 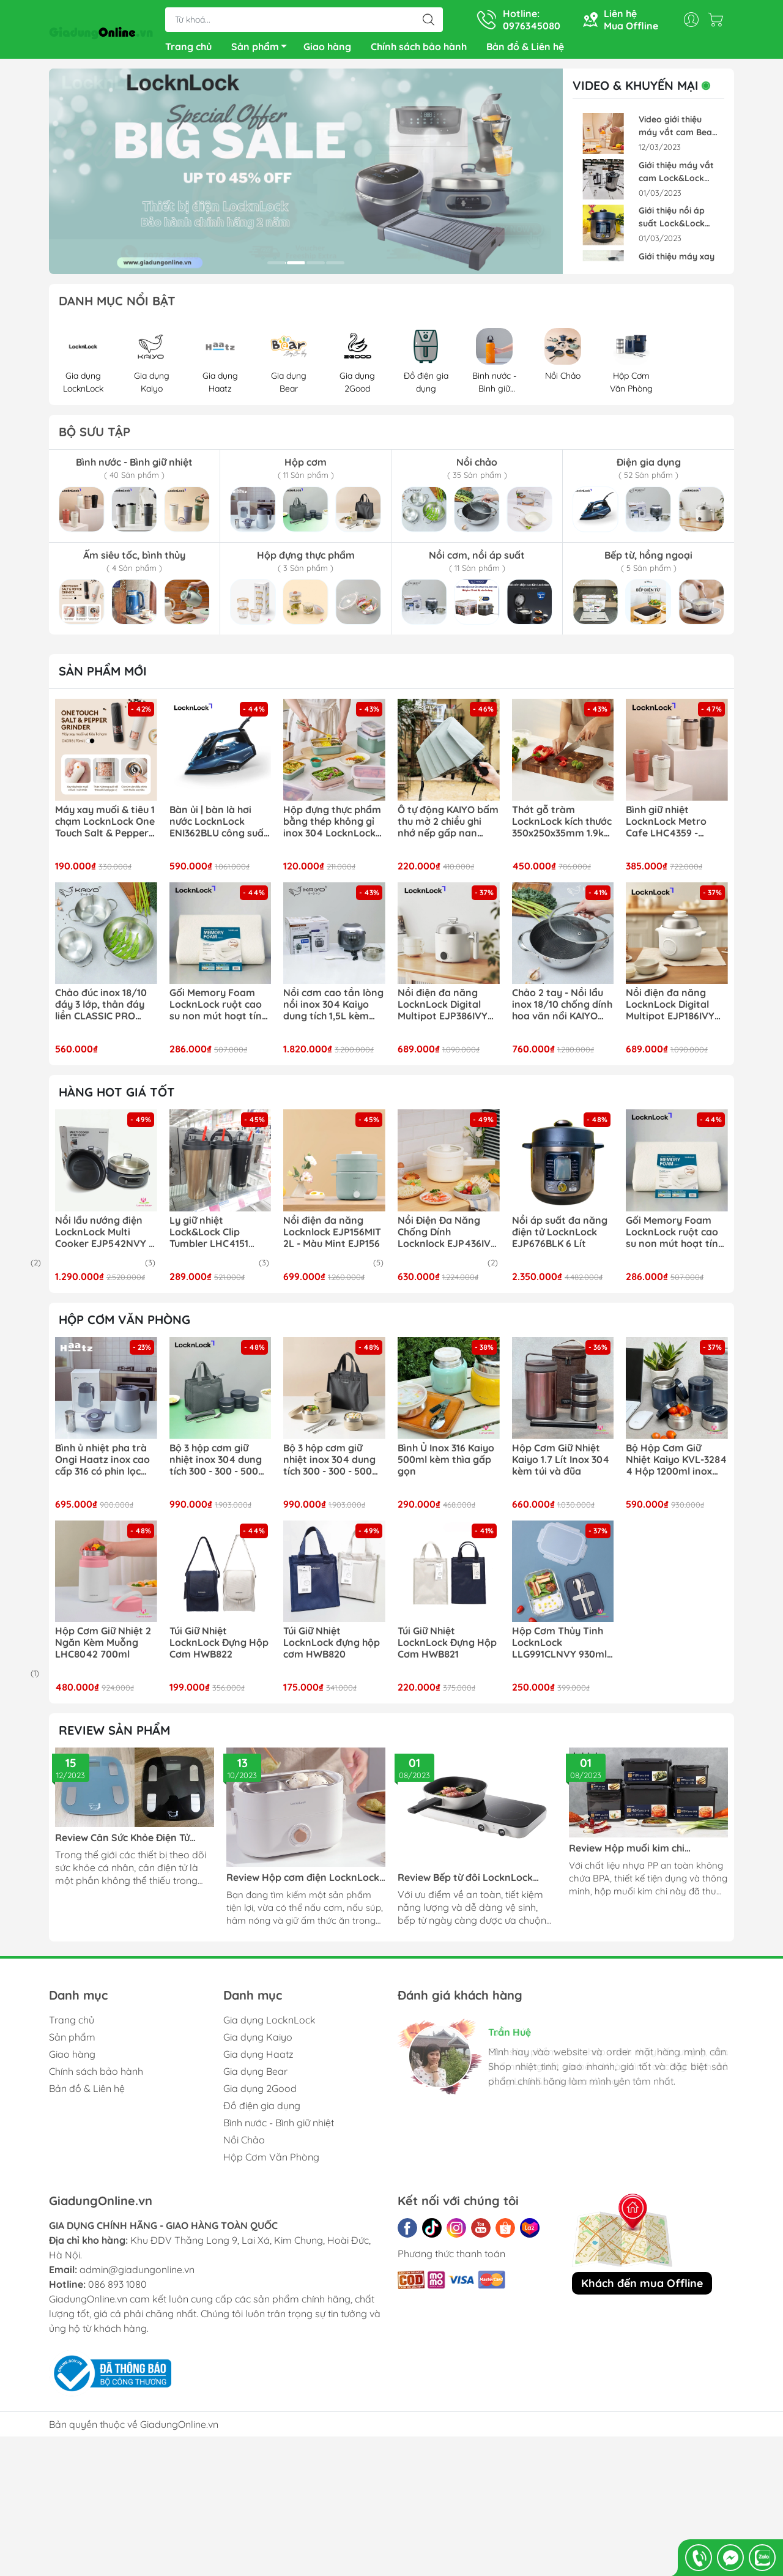 What do you see at coordinates (562, 826) in the screenshot?
I see `Thớt gỗ tràm LocknLock kích thước 350x250x35mm 1.9kg CKD076 chất gỗ cứng chắc, chống cong vênh mối mọt tự nhiên` at bounding box center [562, 826].